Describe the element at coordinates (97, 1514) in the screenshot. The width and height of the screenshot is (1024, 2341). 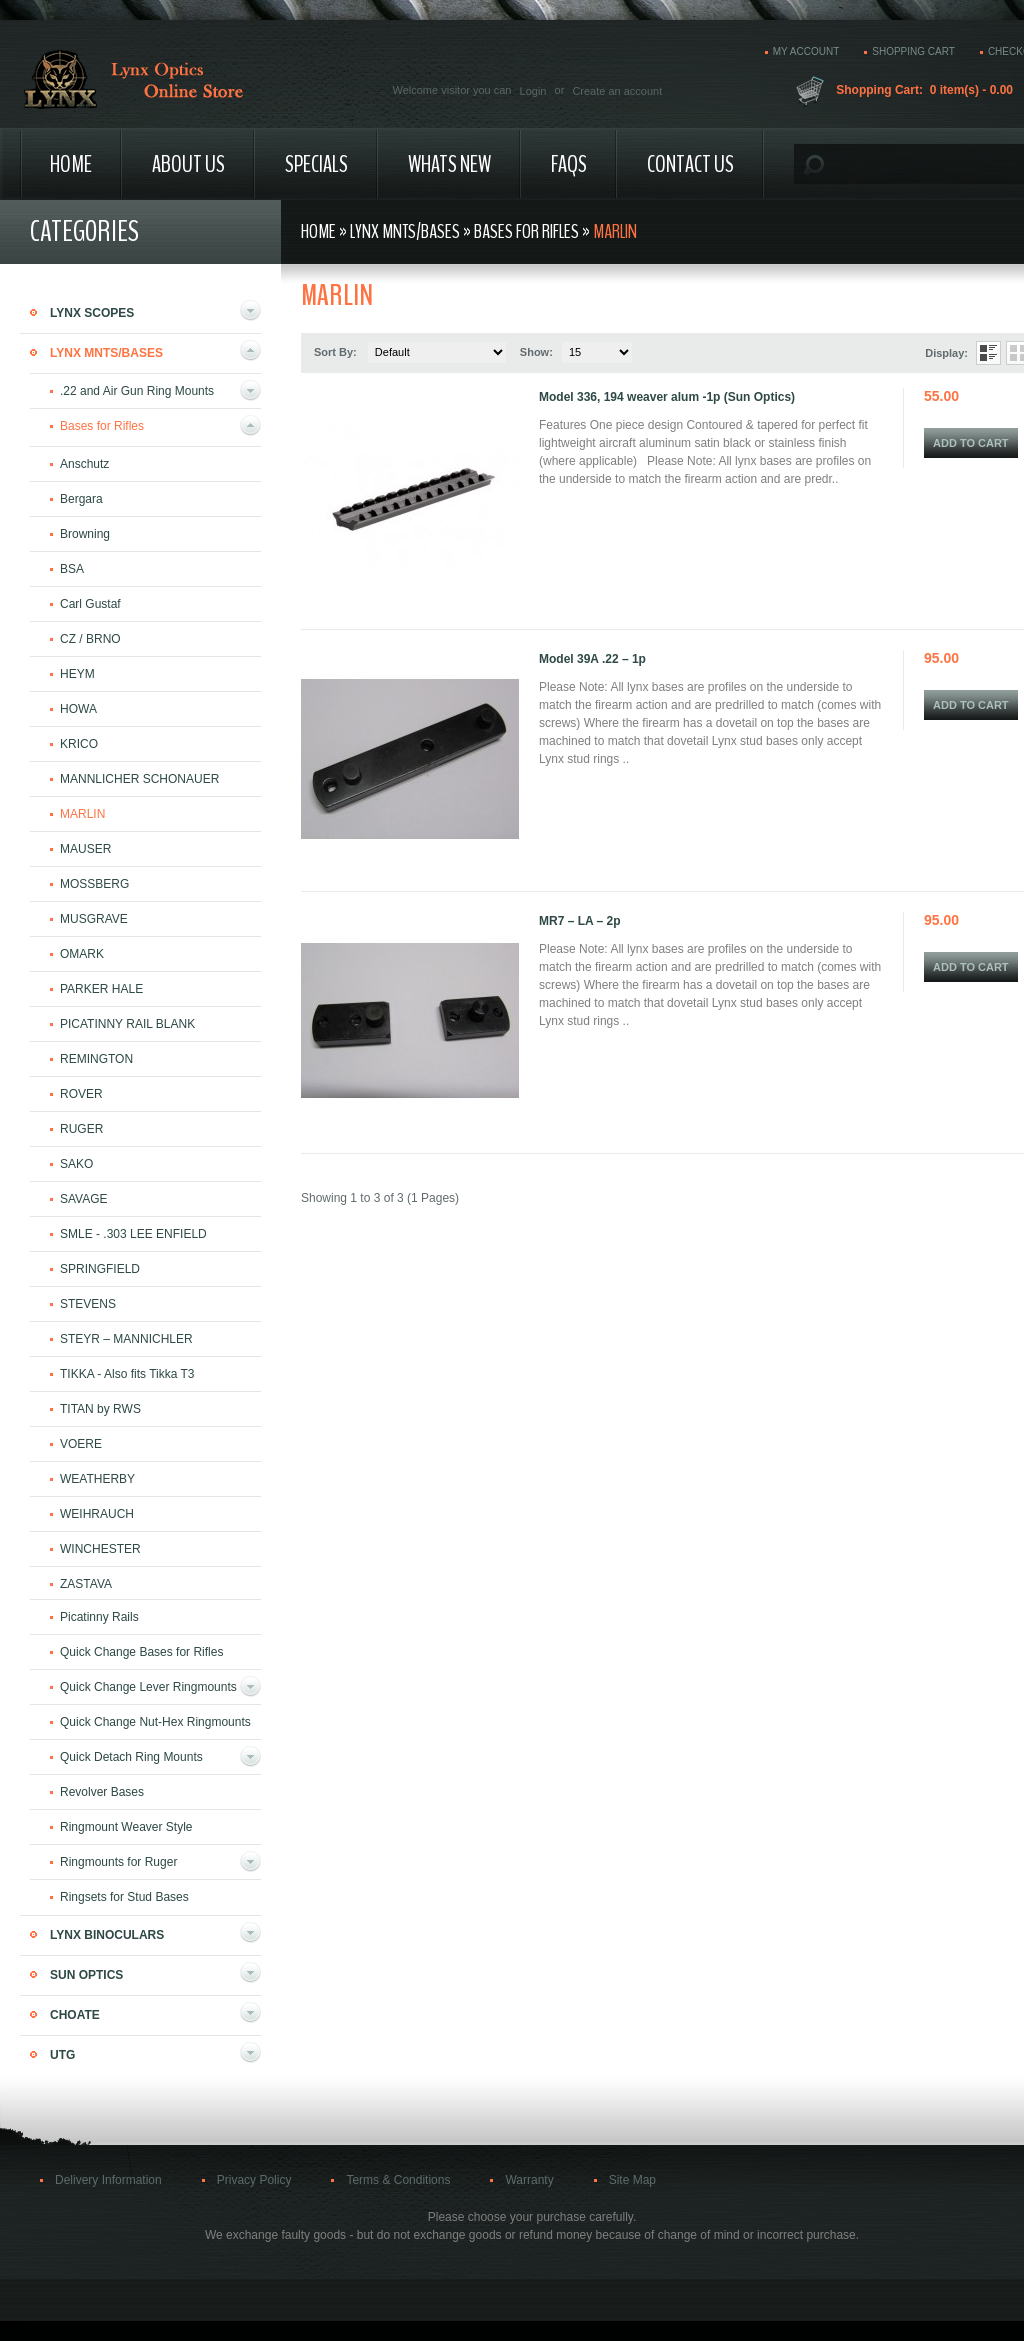
I see `WEIHRAUCH` at that location.